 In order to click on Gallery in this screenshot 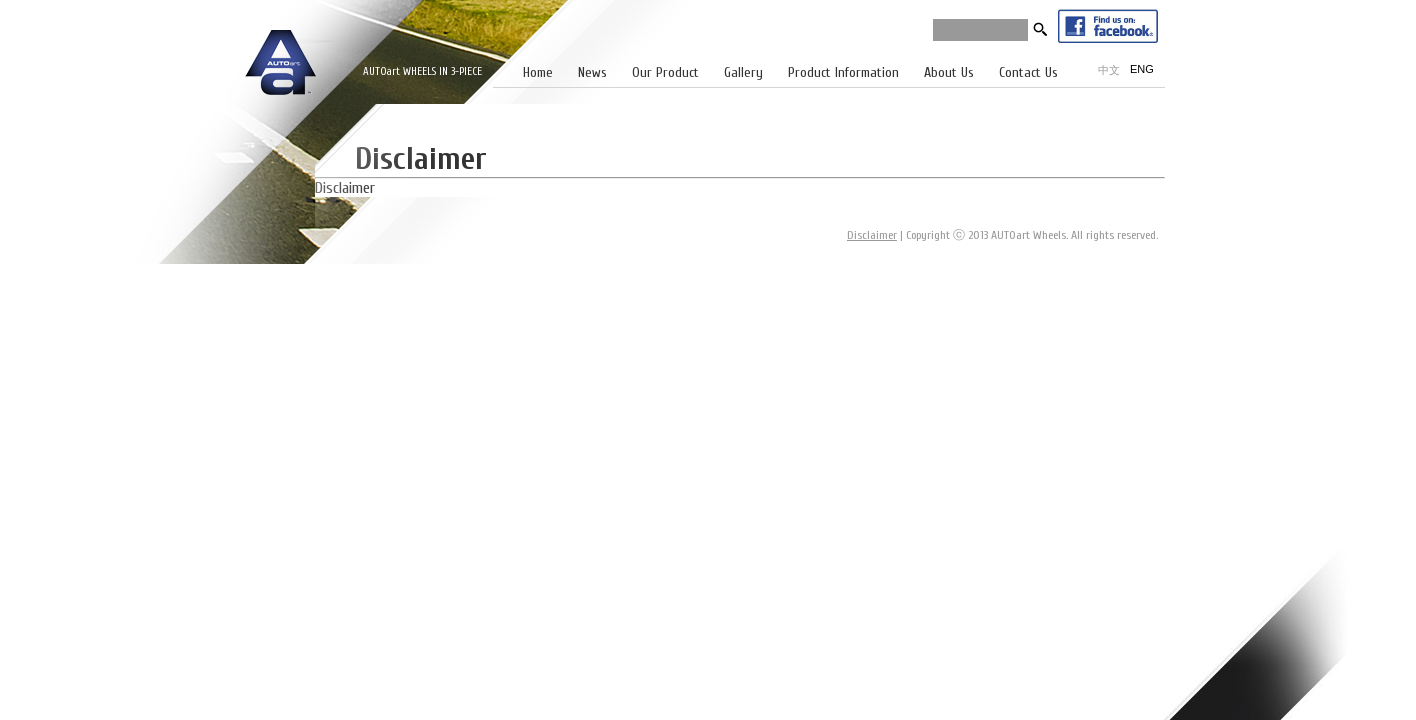, I will do `click(743, 72)`.